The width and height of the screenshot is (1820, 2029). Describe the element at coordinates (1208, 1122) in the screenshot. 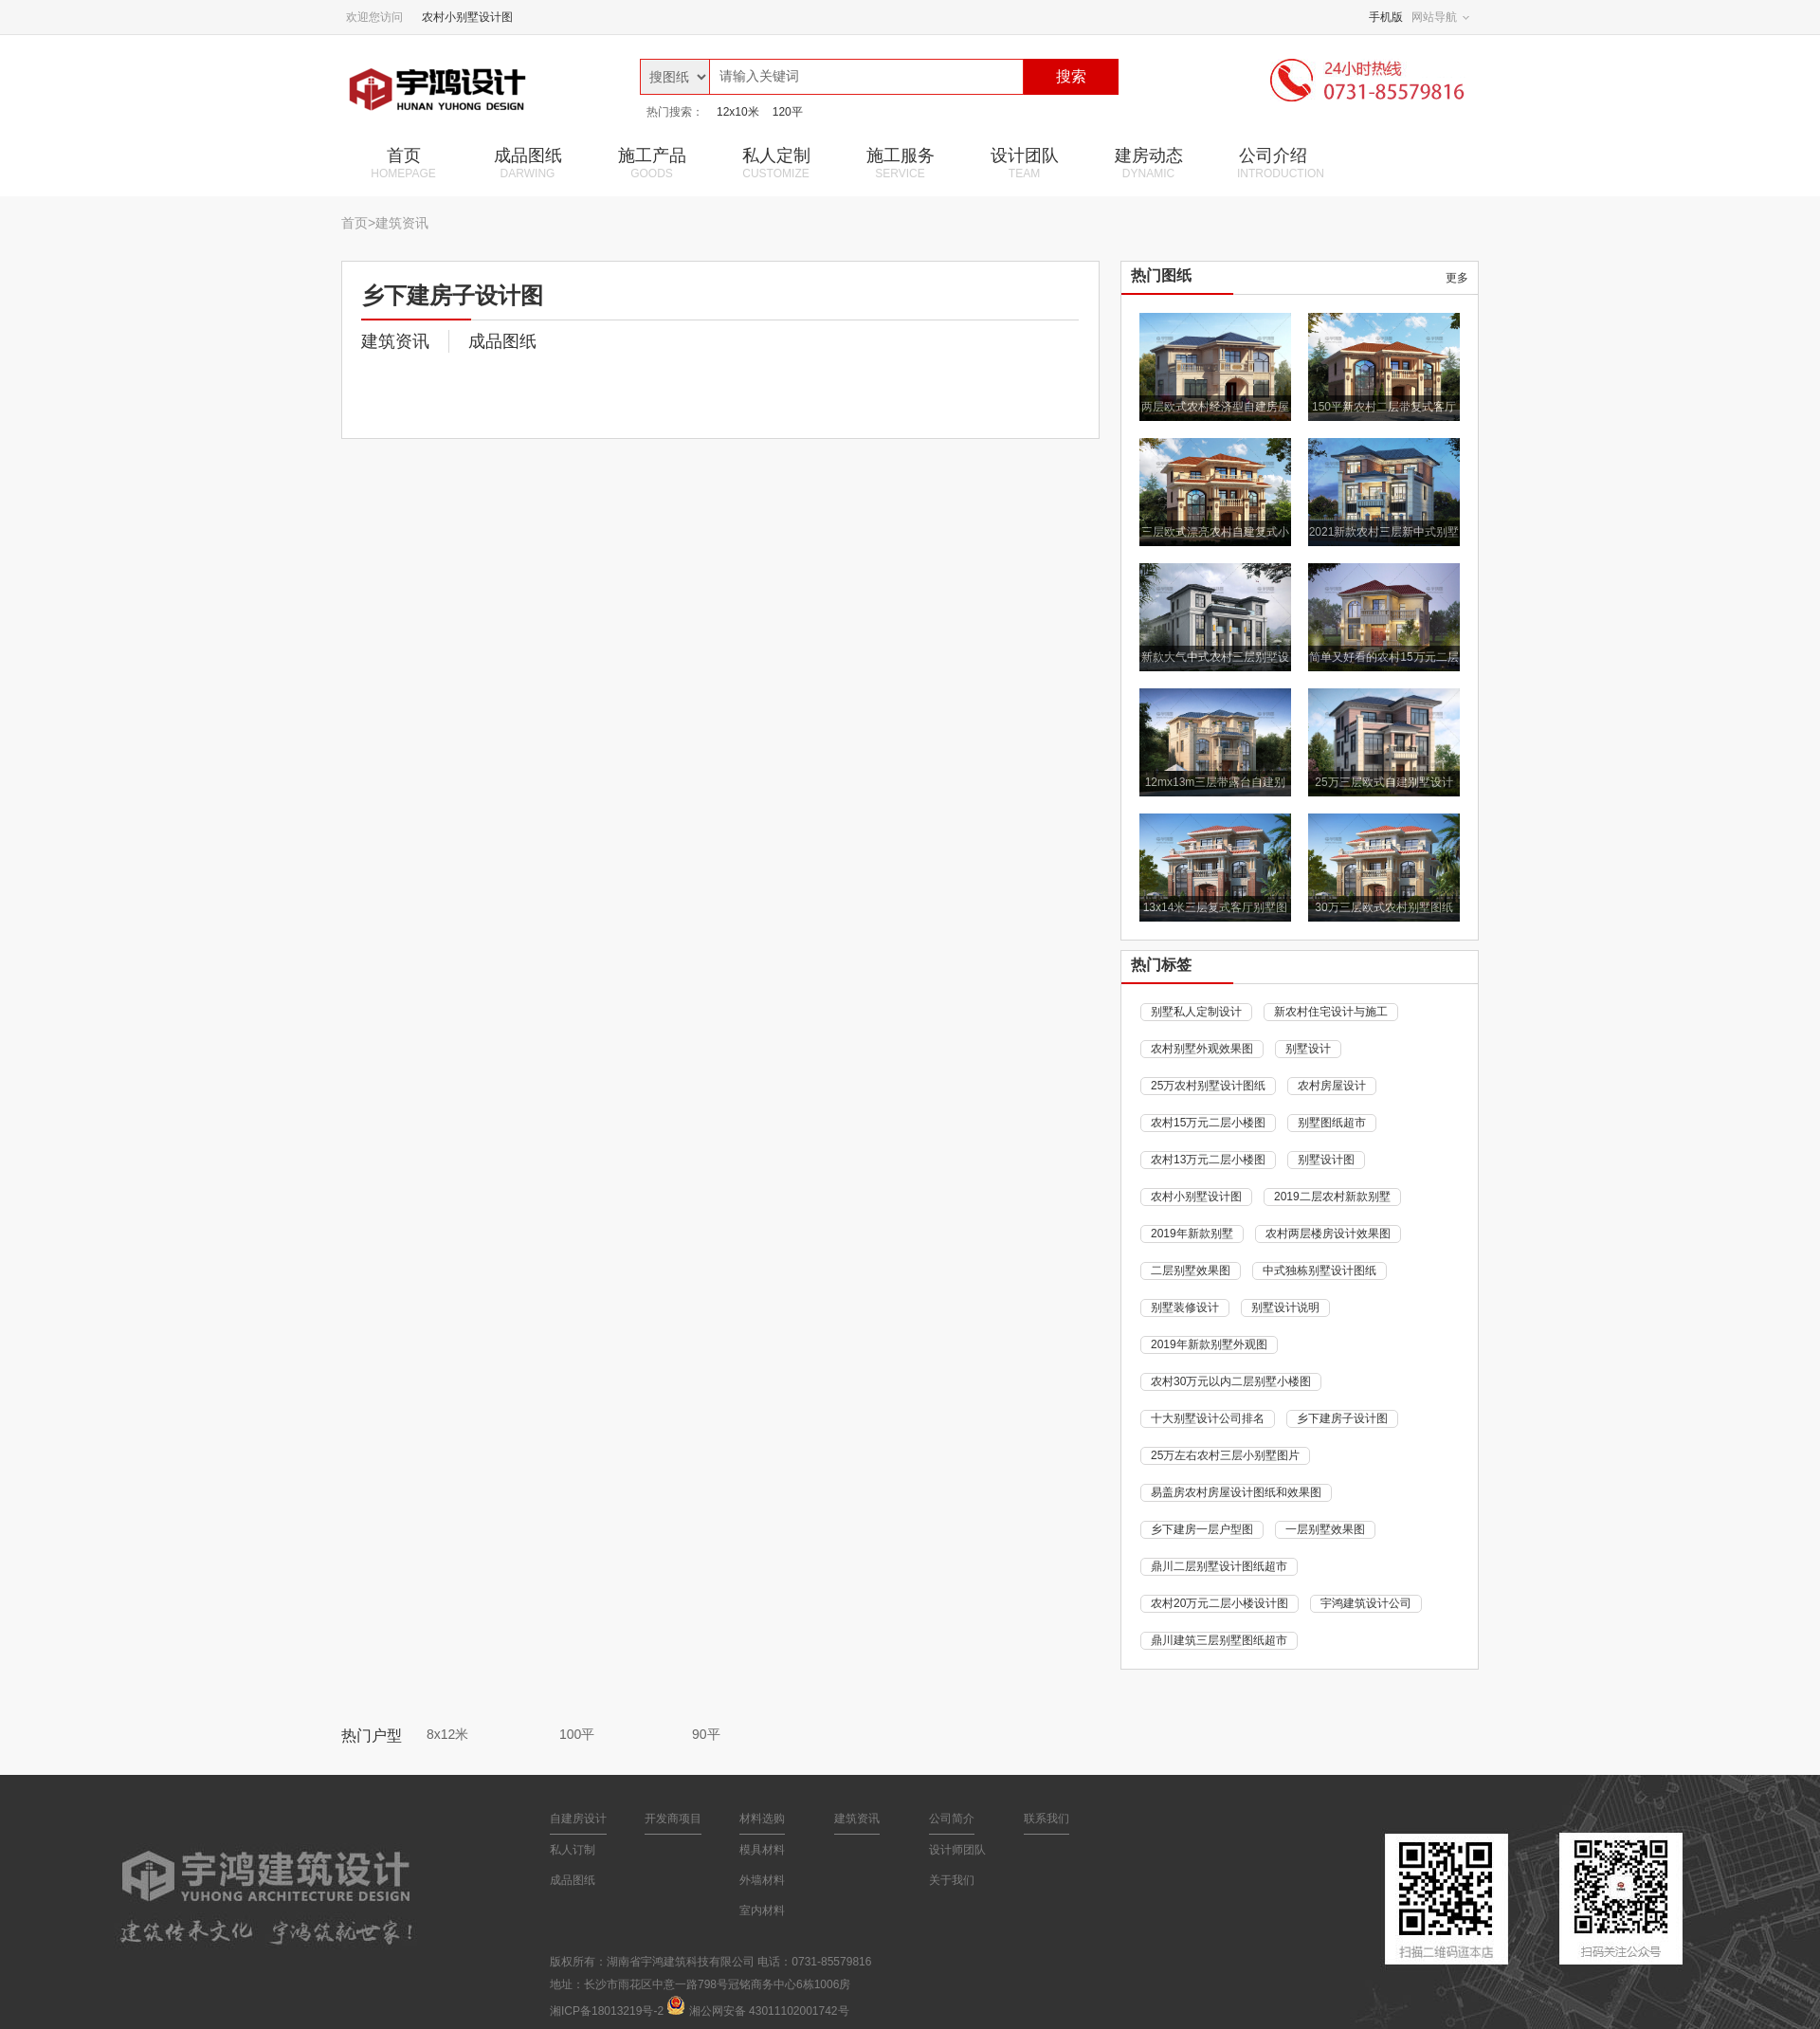

I see `农村15万元二层小楼图` at that location.